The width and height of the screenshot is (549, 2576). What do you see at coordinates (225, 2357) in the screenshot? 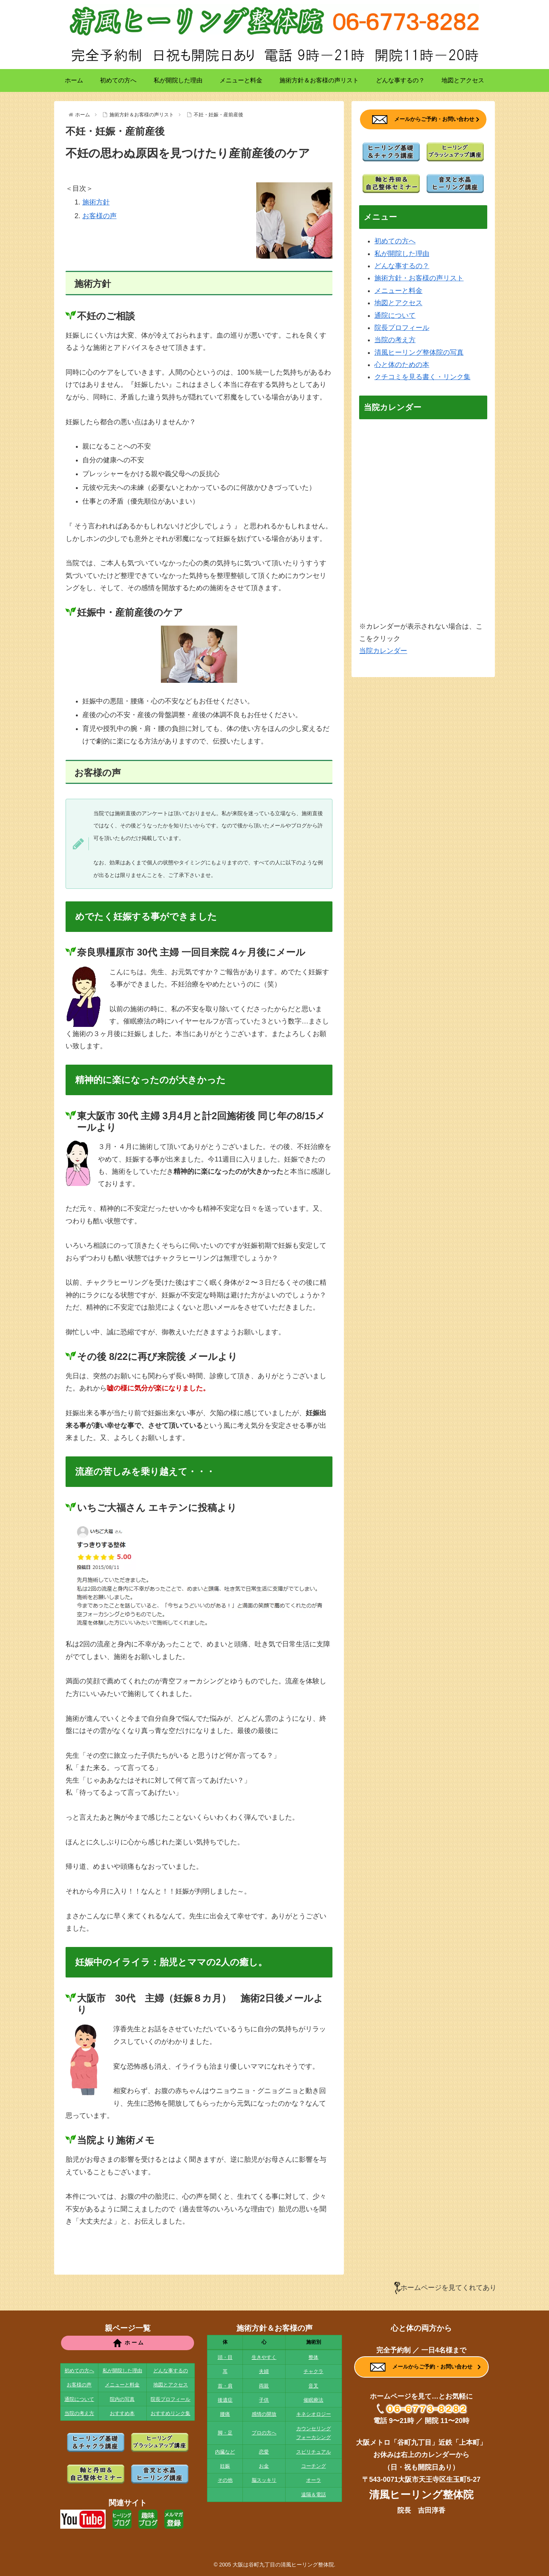
I see `頭・目` at bounding box center [225, 2357].